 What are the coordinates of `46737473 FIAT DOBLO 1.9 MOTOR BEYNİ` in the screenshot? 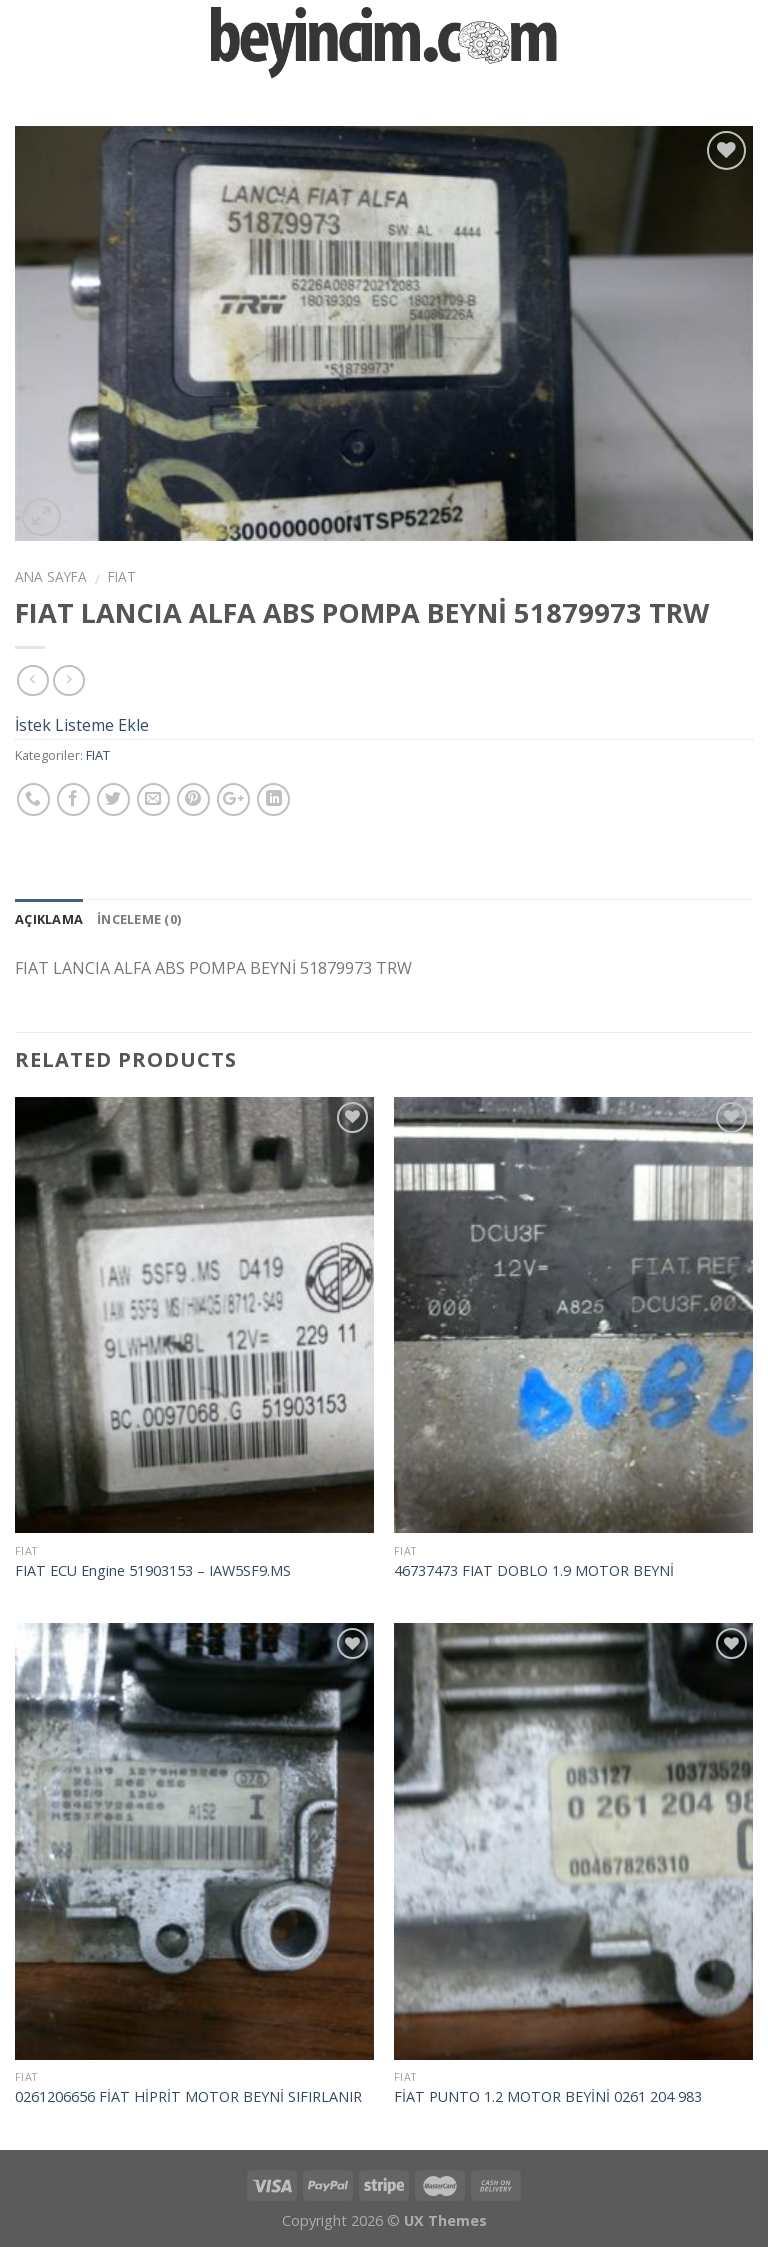 It's located at (534, 1571).